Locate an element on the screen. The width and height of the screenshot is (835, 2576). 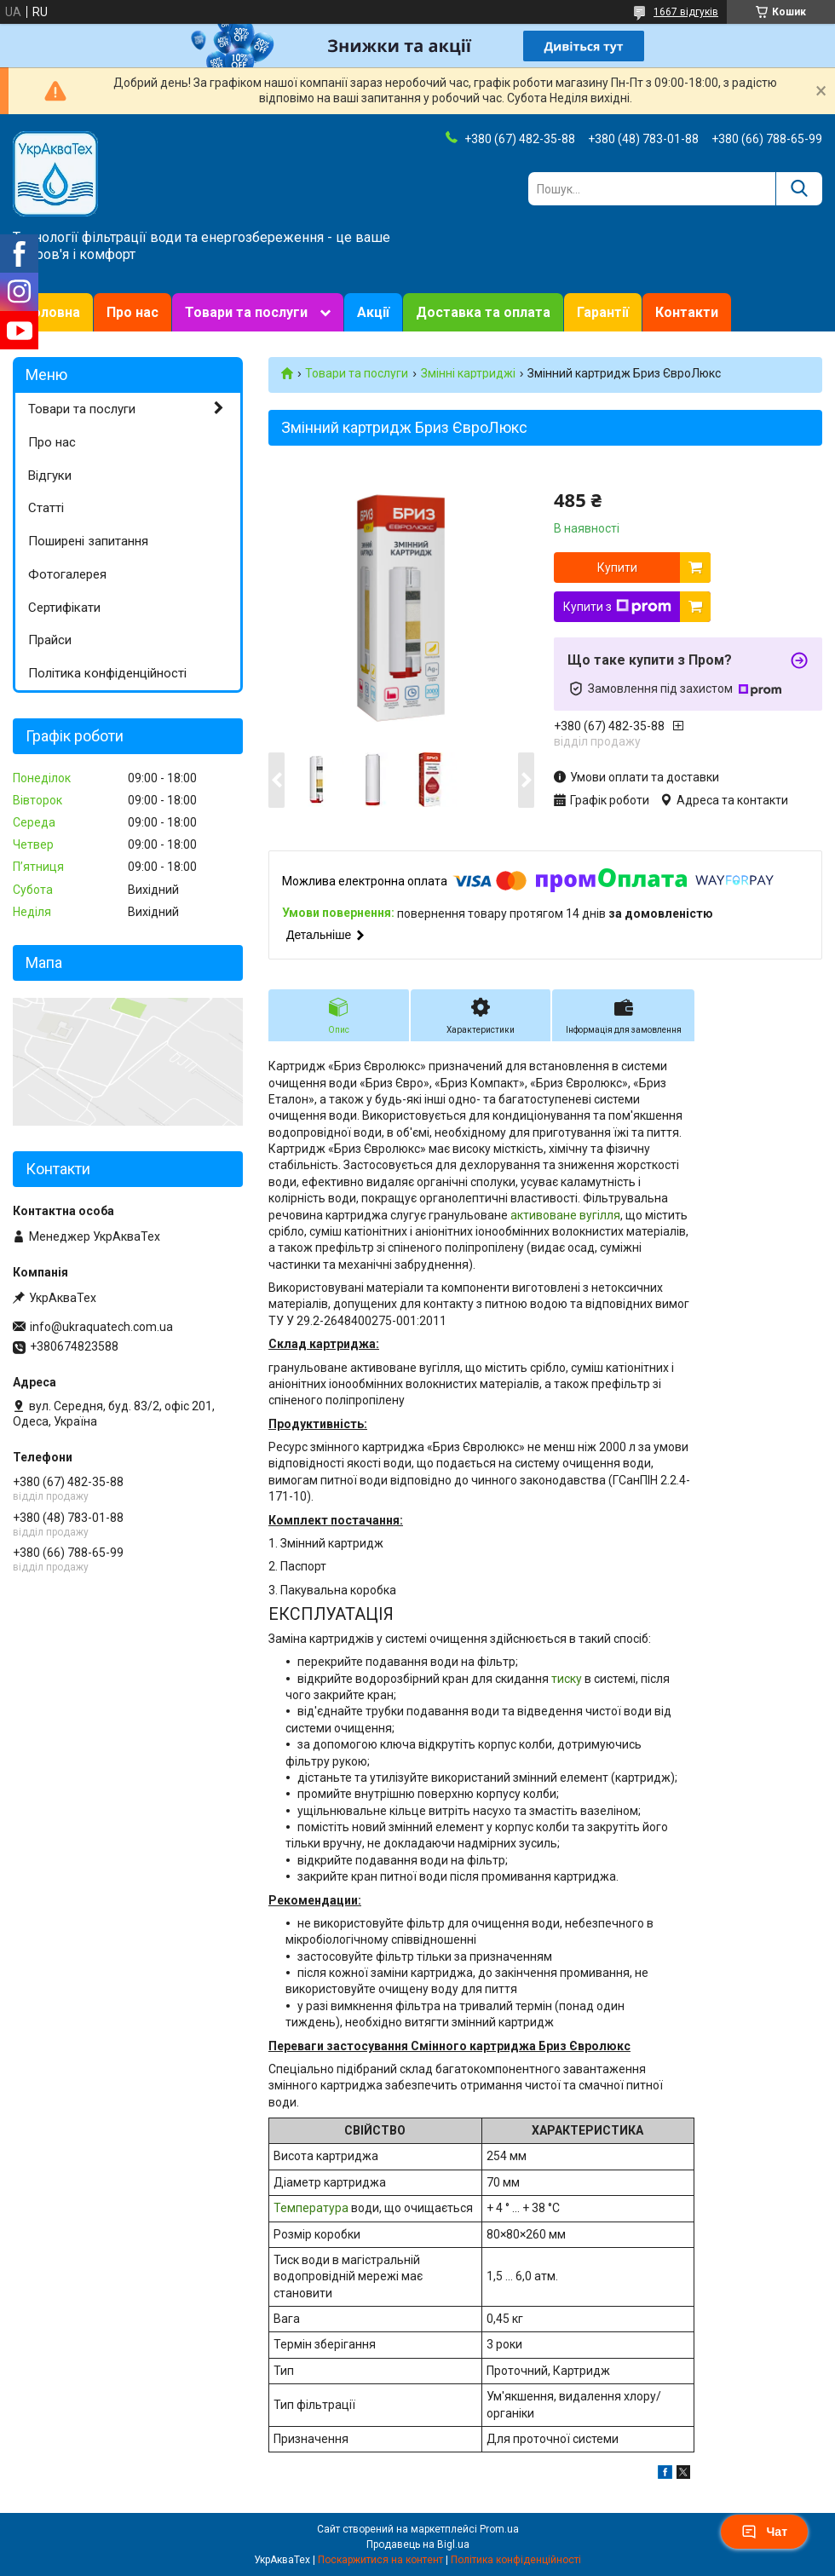
Фотогалерея is located at coordinates (67, 574).